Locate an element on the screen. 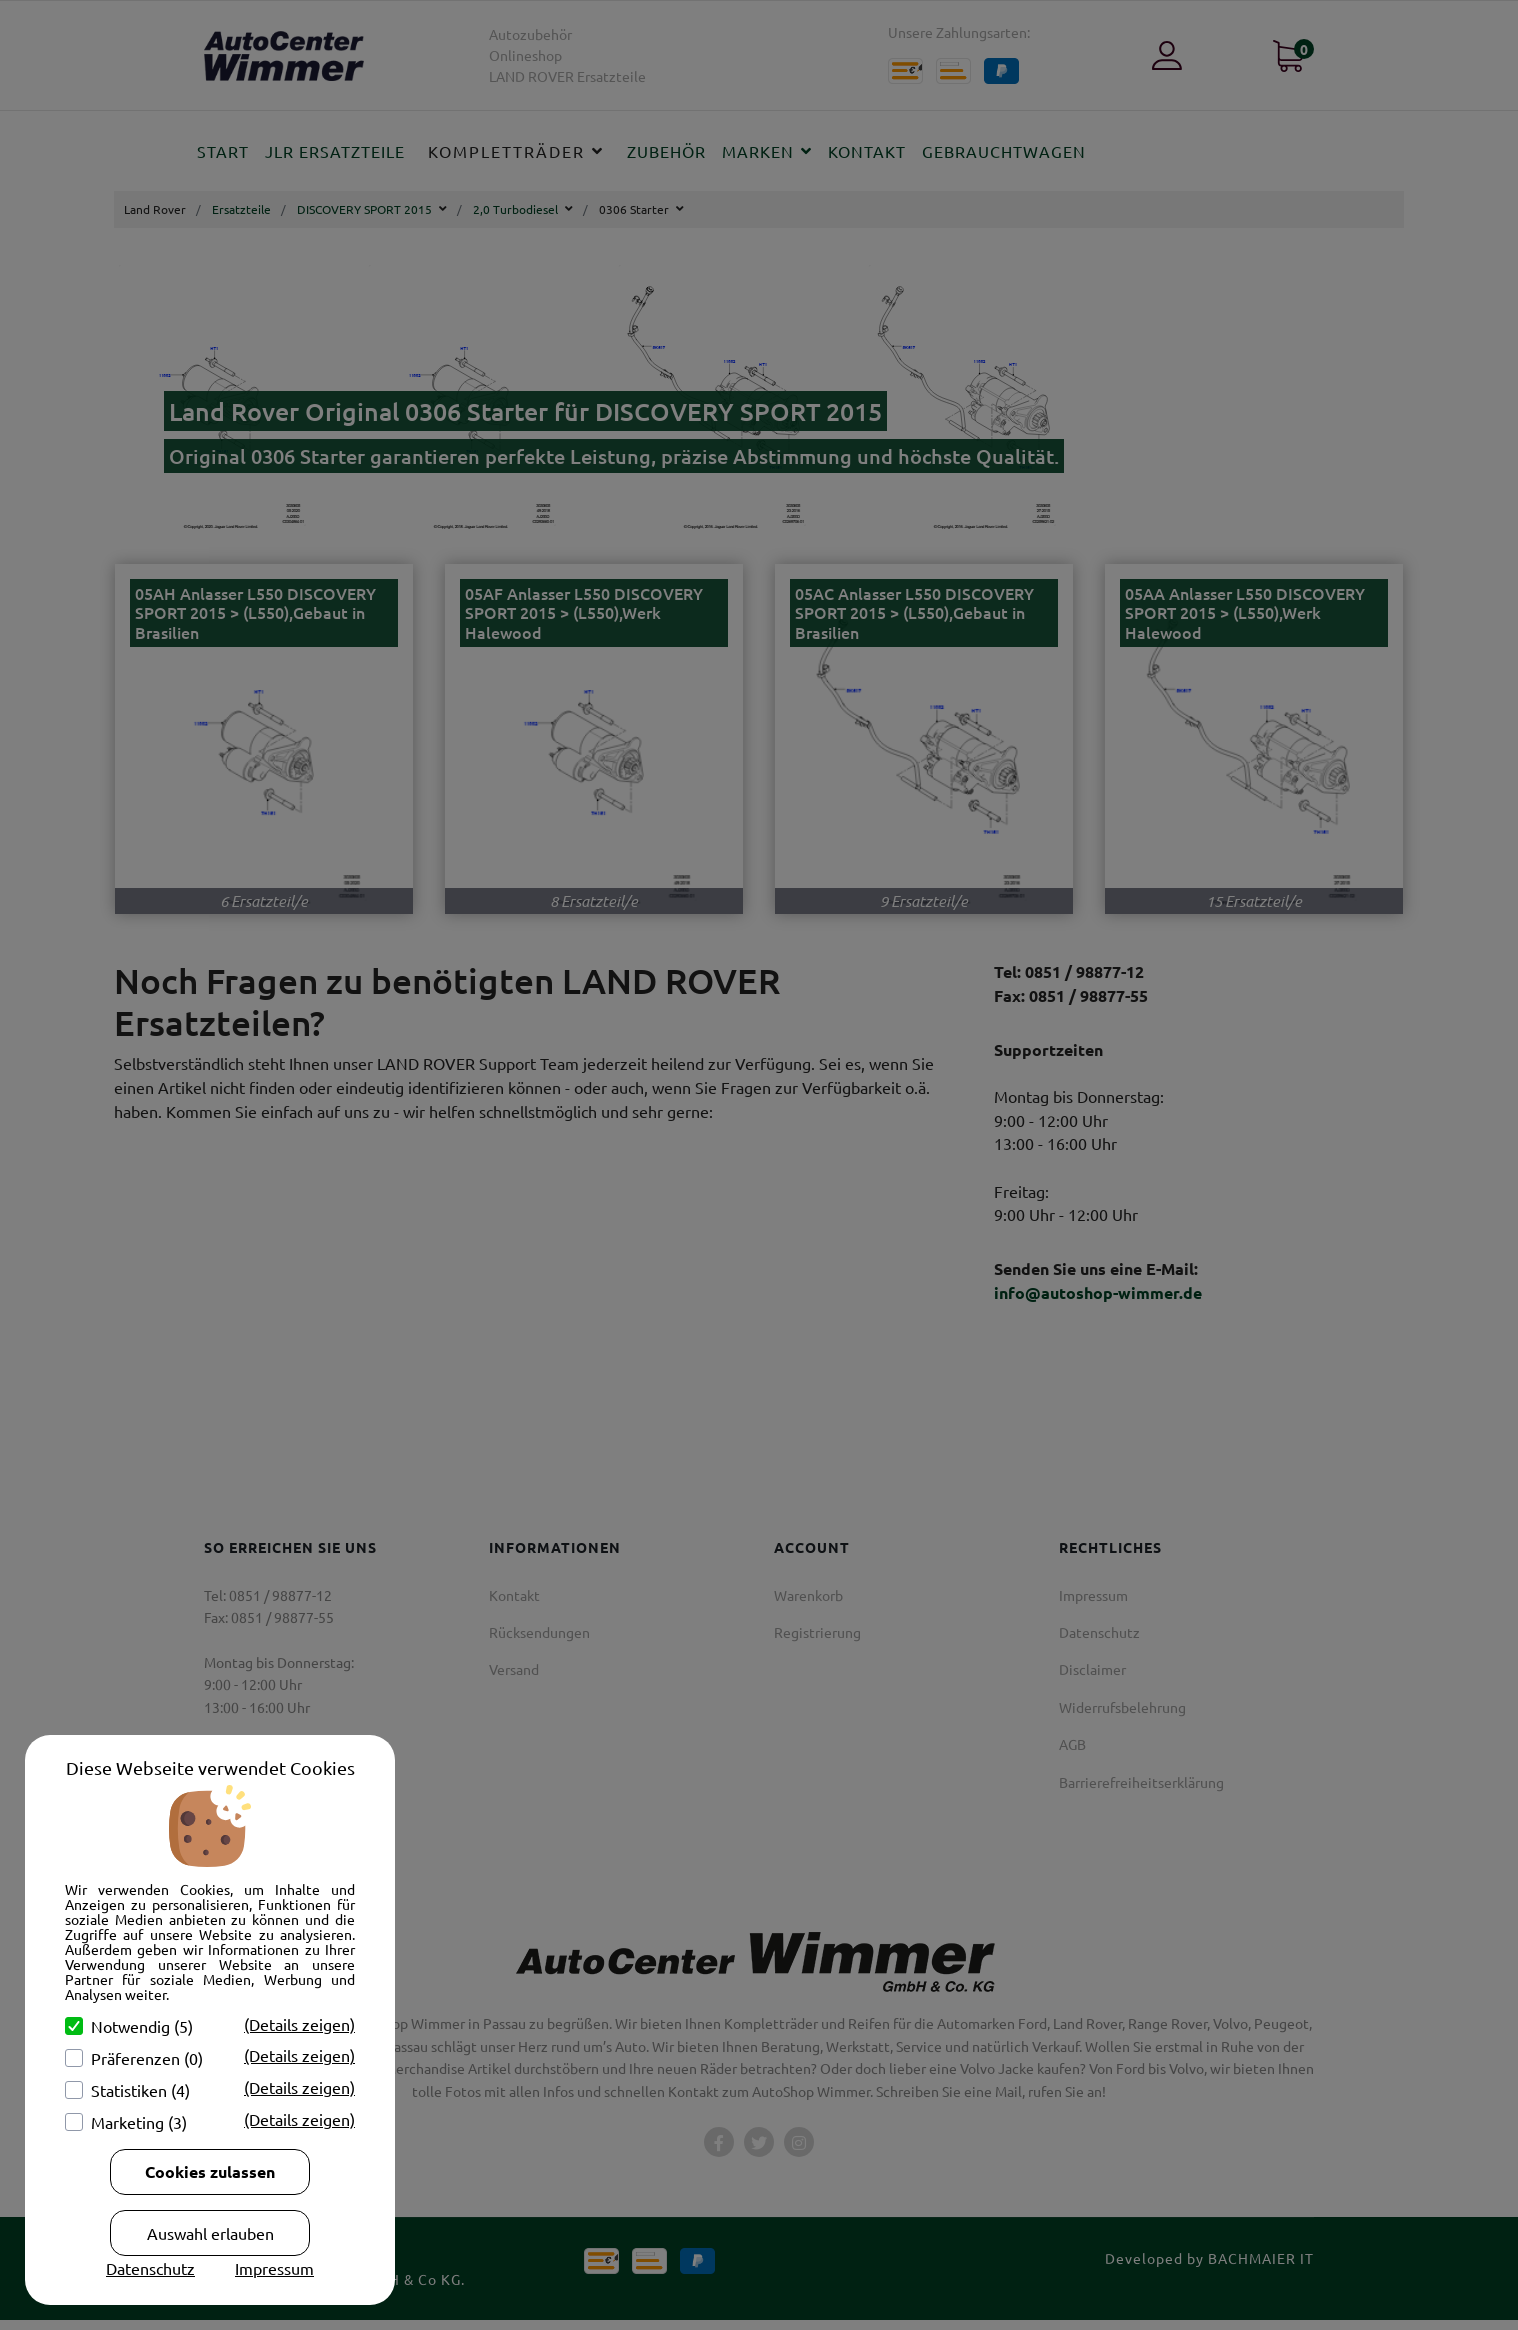 The height and width of the screenshot is (2330, 1518). Datenschutz is located at coordinates (150, 2268).